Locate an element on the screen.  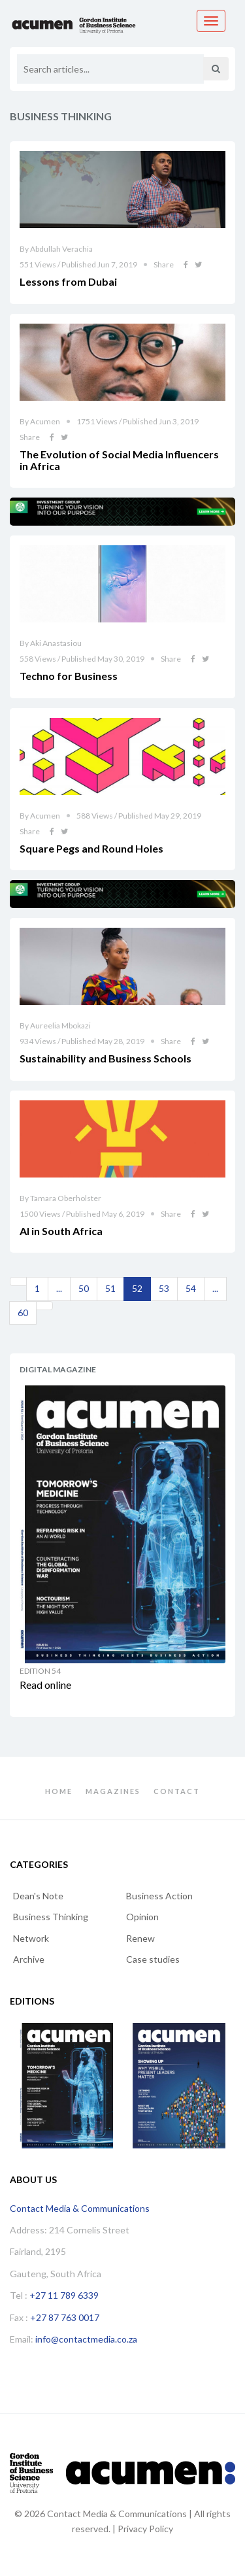
Read online is located at coordinates (45, 1684).